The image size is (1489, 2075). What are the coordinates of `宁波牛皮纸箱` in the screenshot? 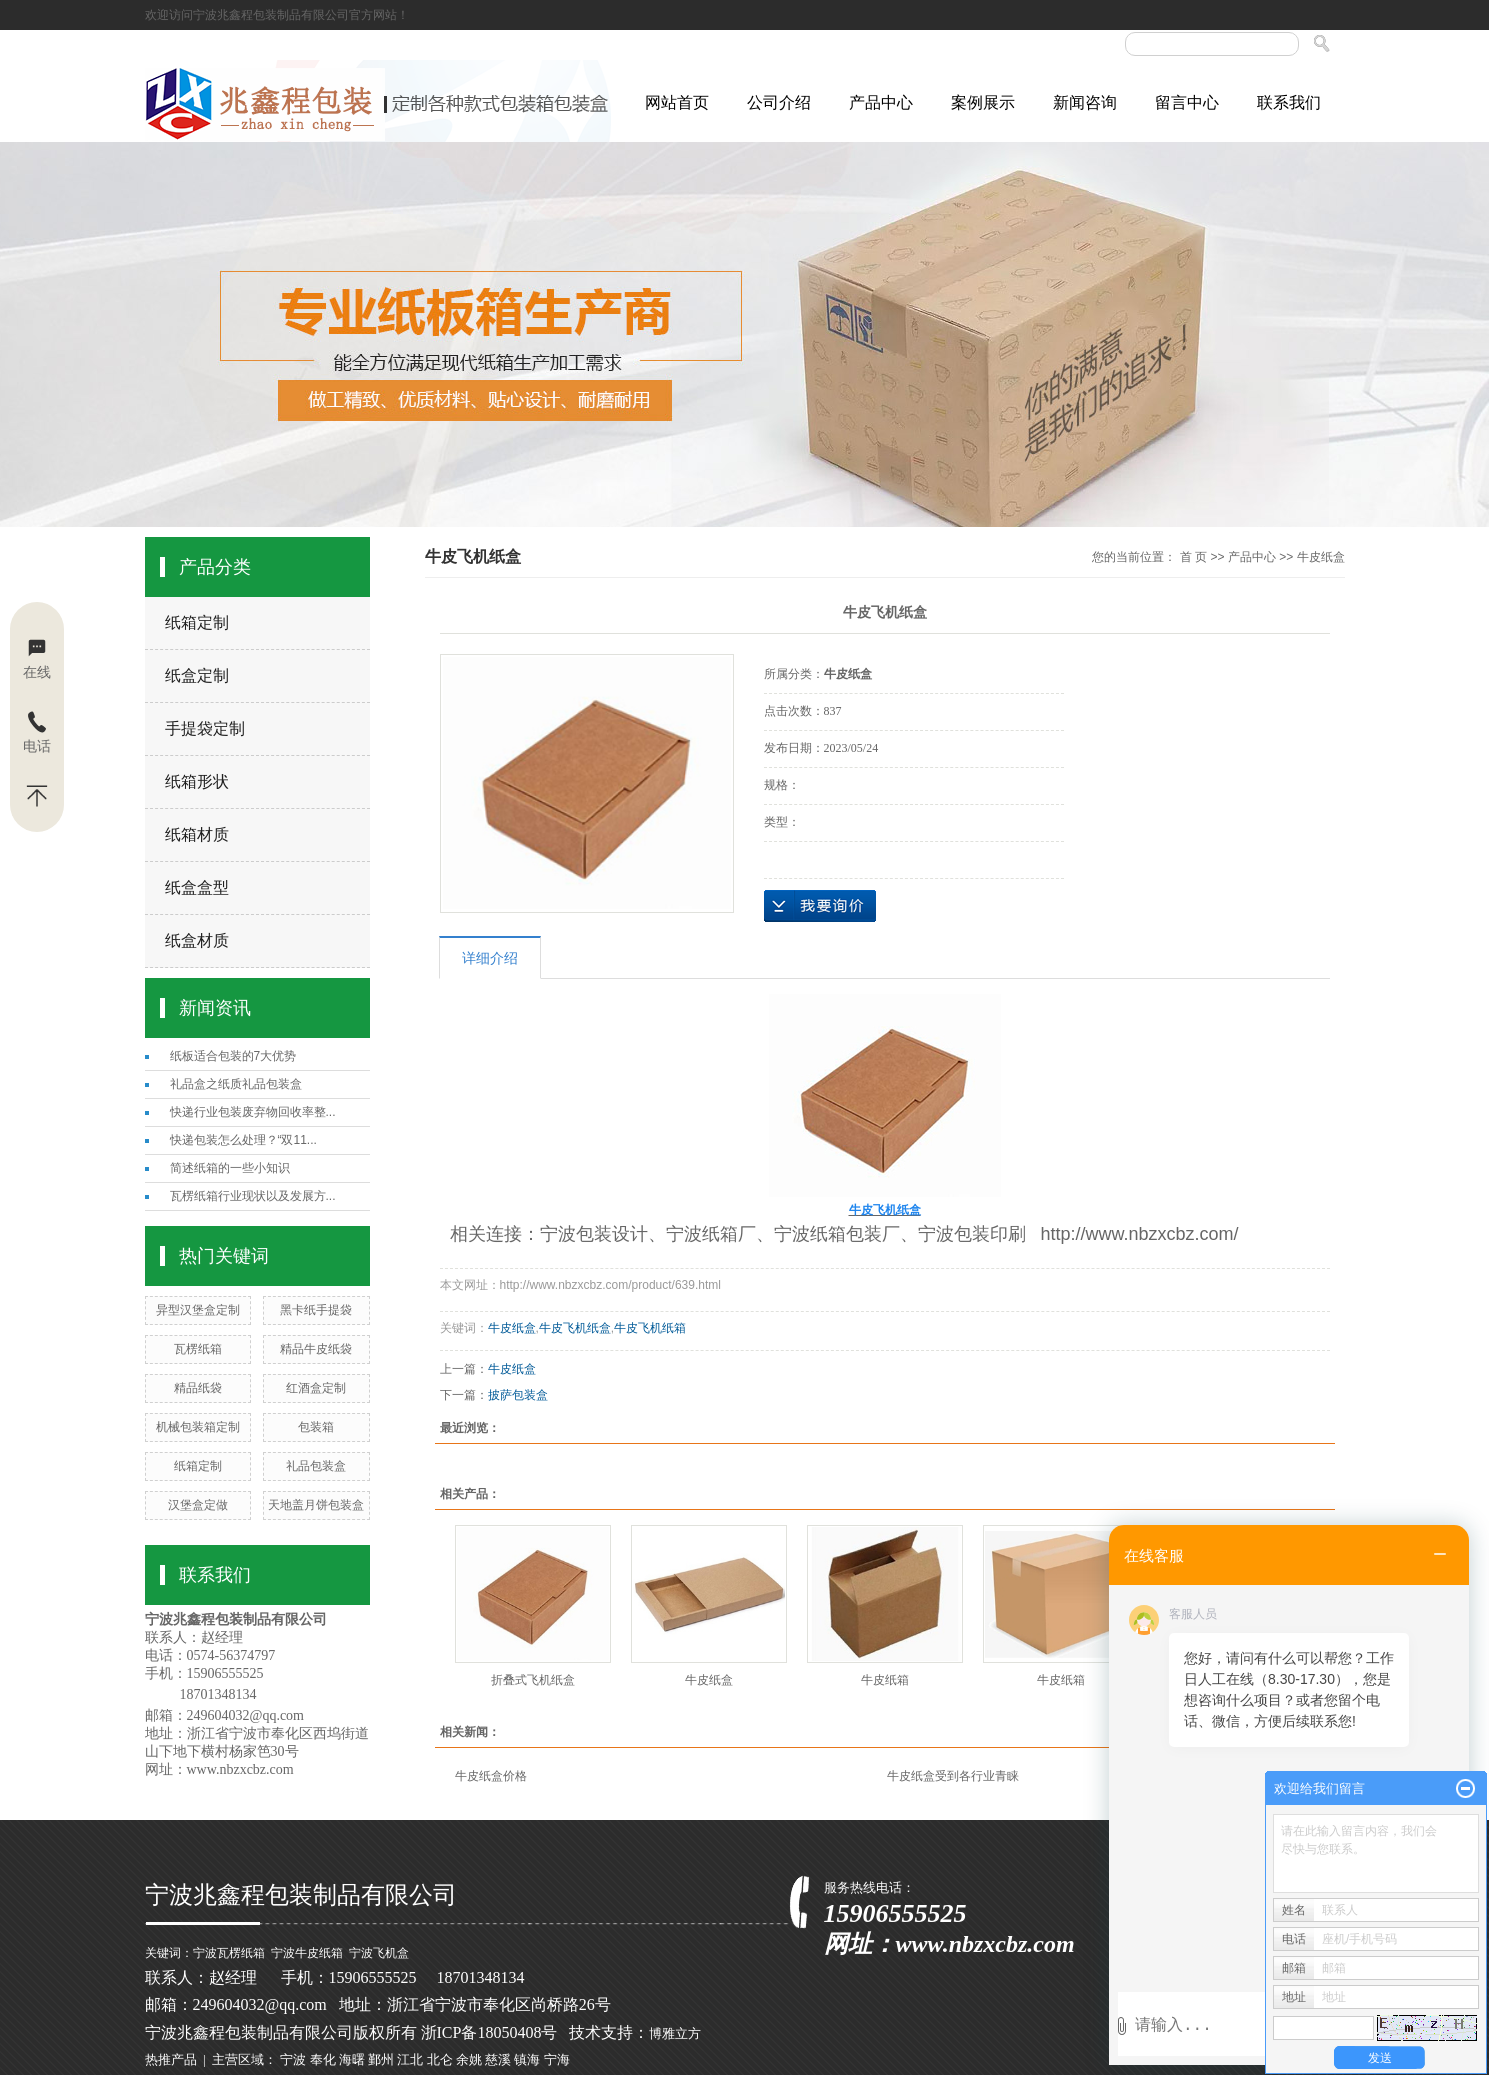 It's located at (307, 1953).